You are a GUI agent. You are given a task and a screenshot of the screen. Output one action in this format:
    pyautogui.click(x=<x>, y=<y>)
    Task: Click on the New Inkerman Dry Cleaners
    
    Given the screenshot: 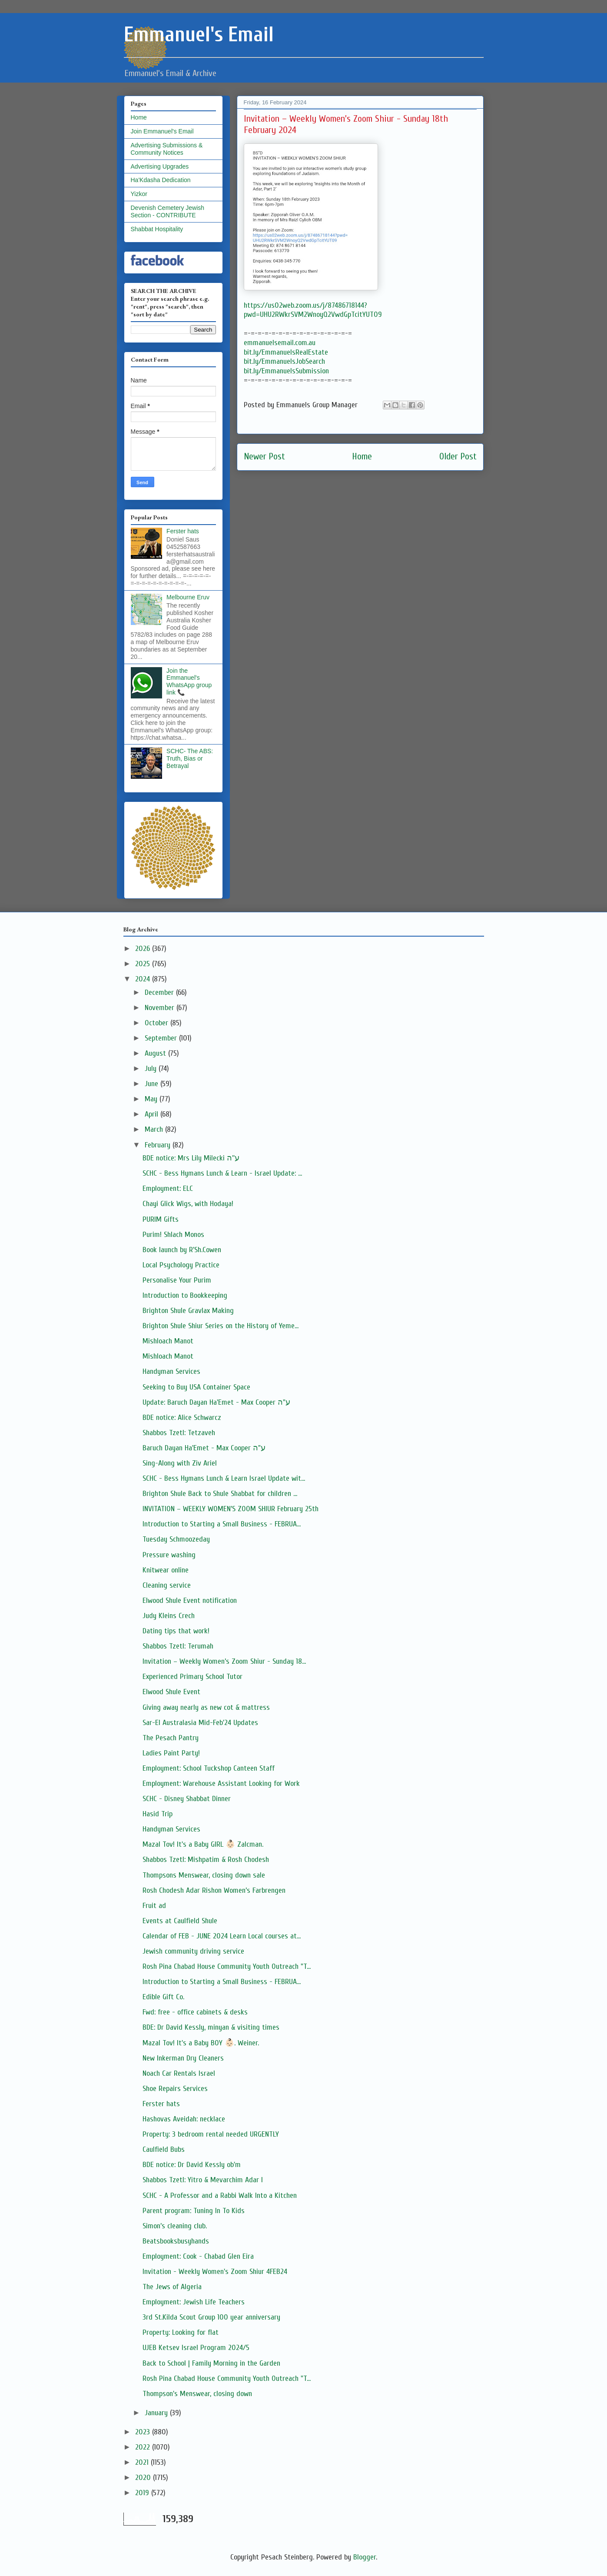 What is the action you would take?
    pyautogui.click(x=183, y=2058)
    